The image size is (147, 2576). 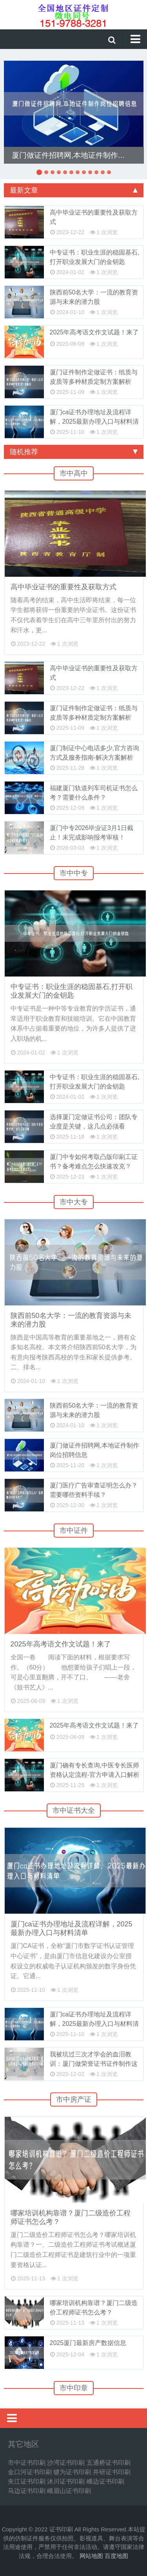 I want to click on 犍为证书印刷, so click(x=72, y=2472).